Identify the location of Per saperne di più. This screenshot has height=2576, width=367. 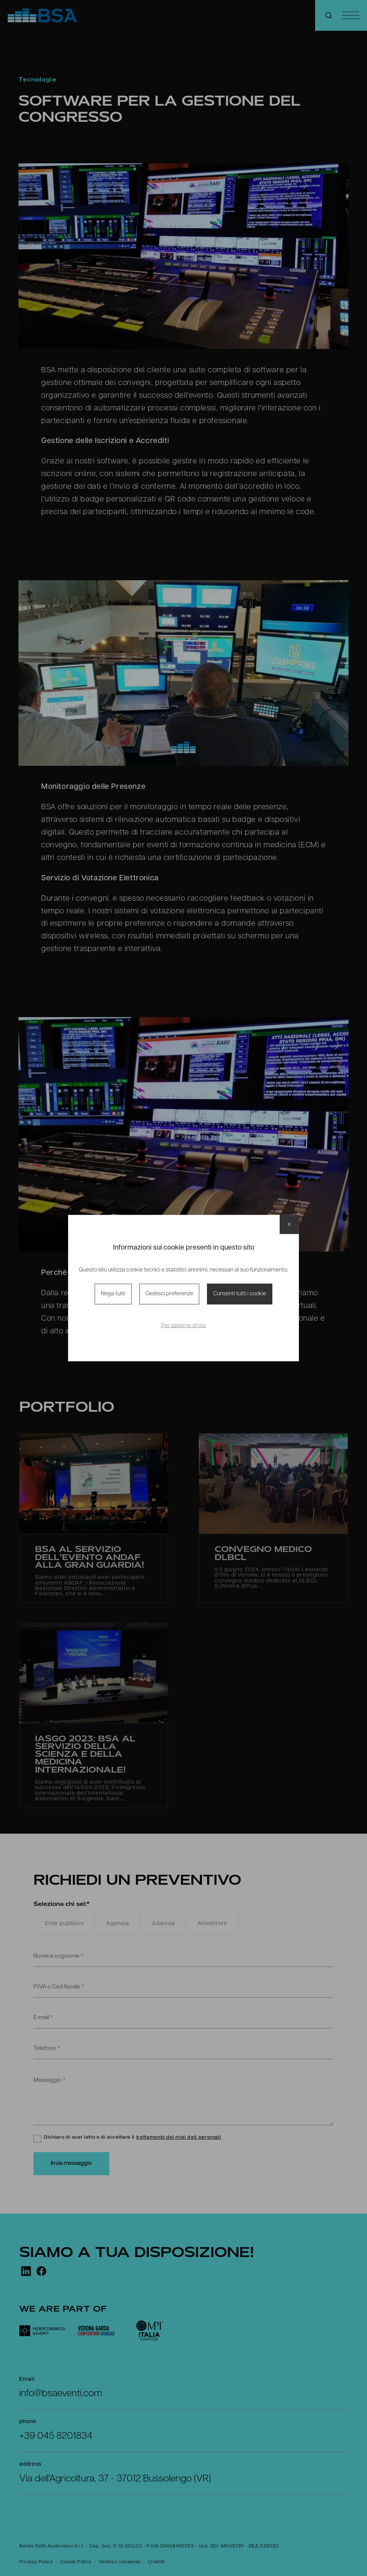
(183, 1326).